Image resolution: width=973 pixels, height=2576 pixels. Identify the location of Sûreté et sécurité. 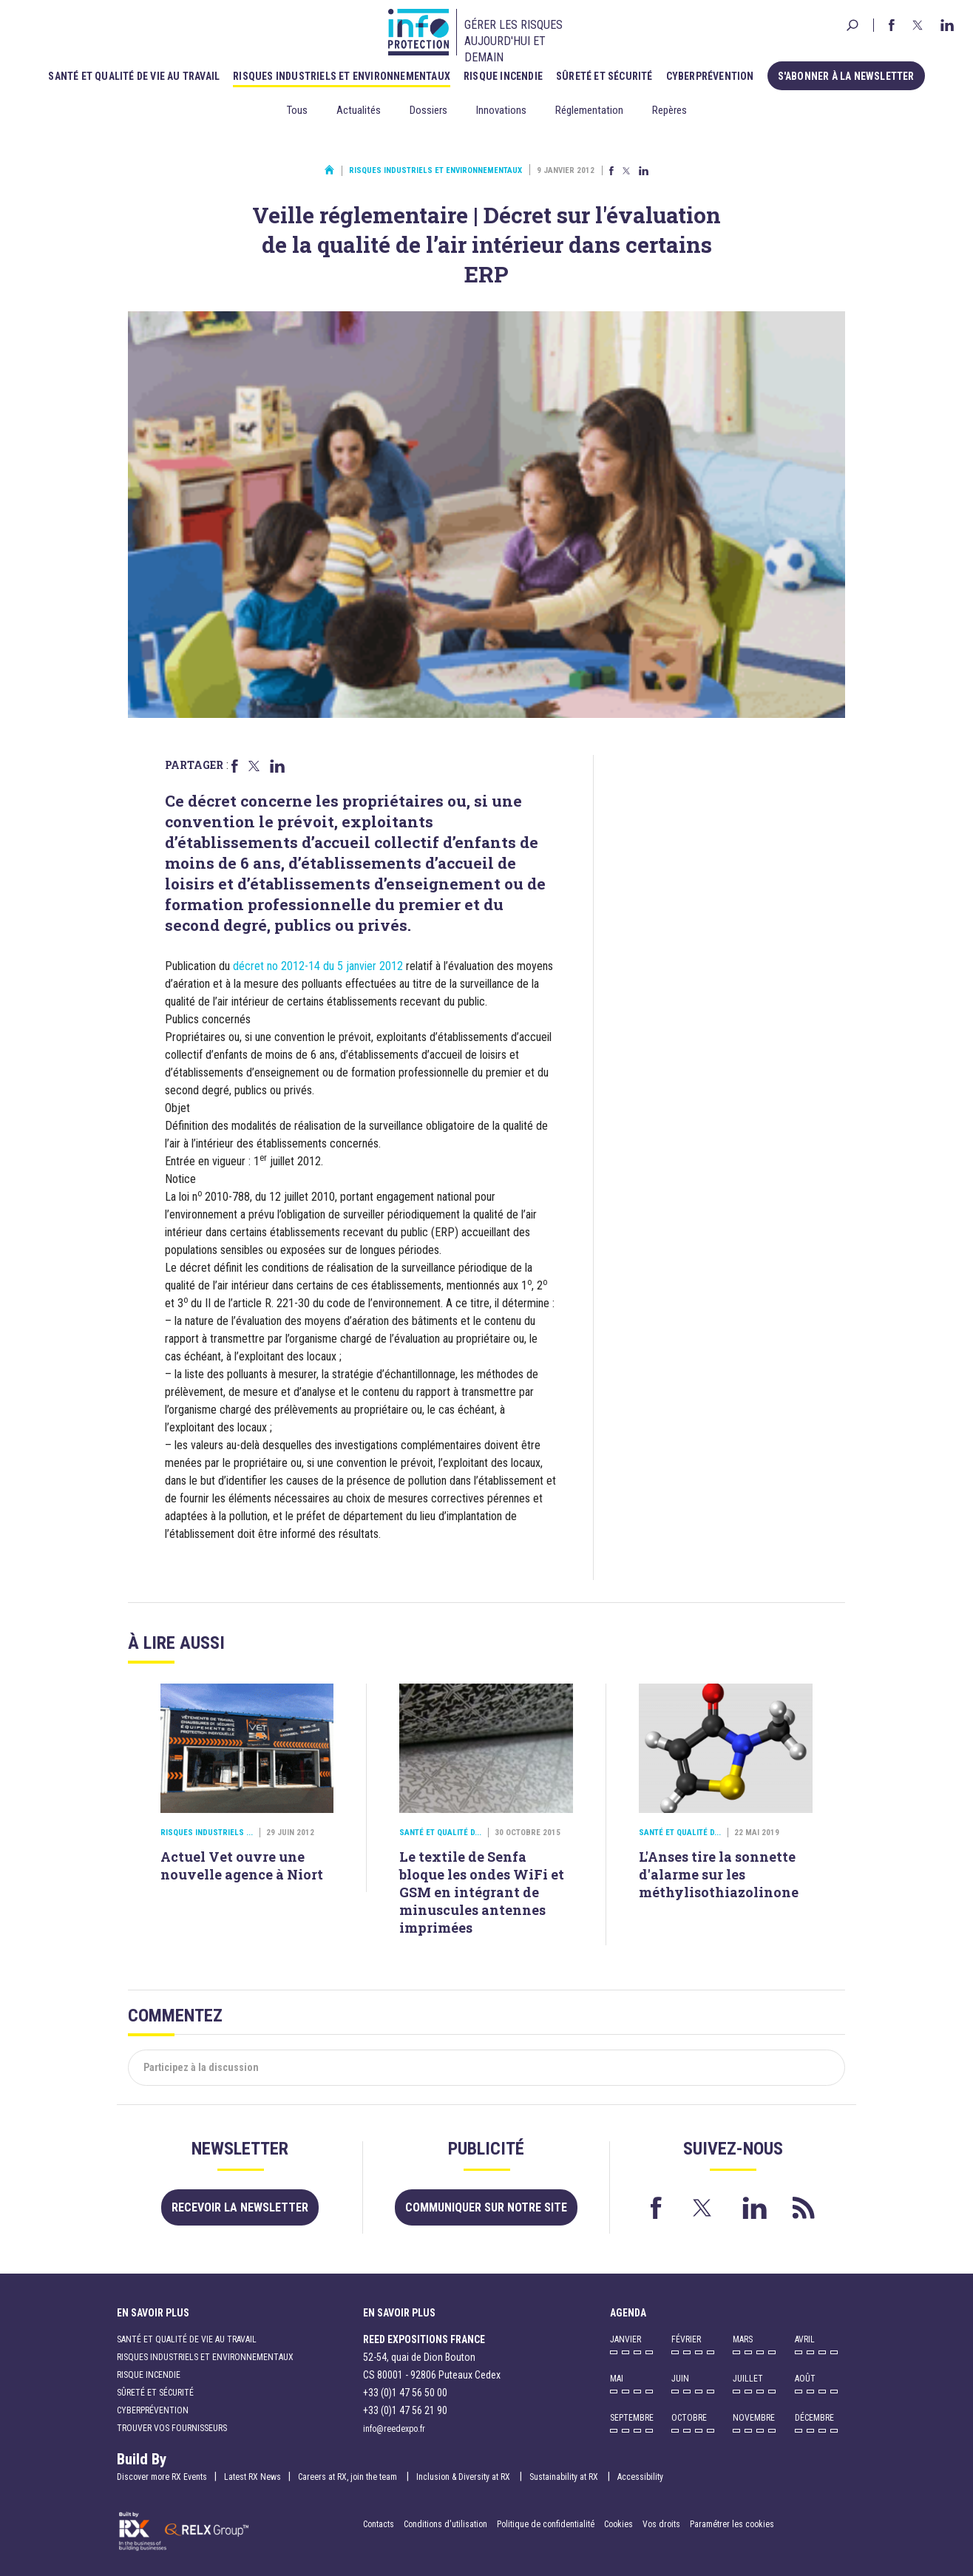
(604, 76).